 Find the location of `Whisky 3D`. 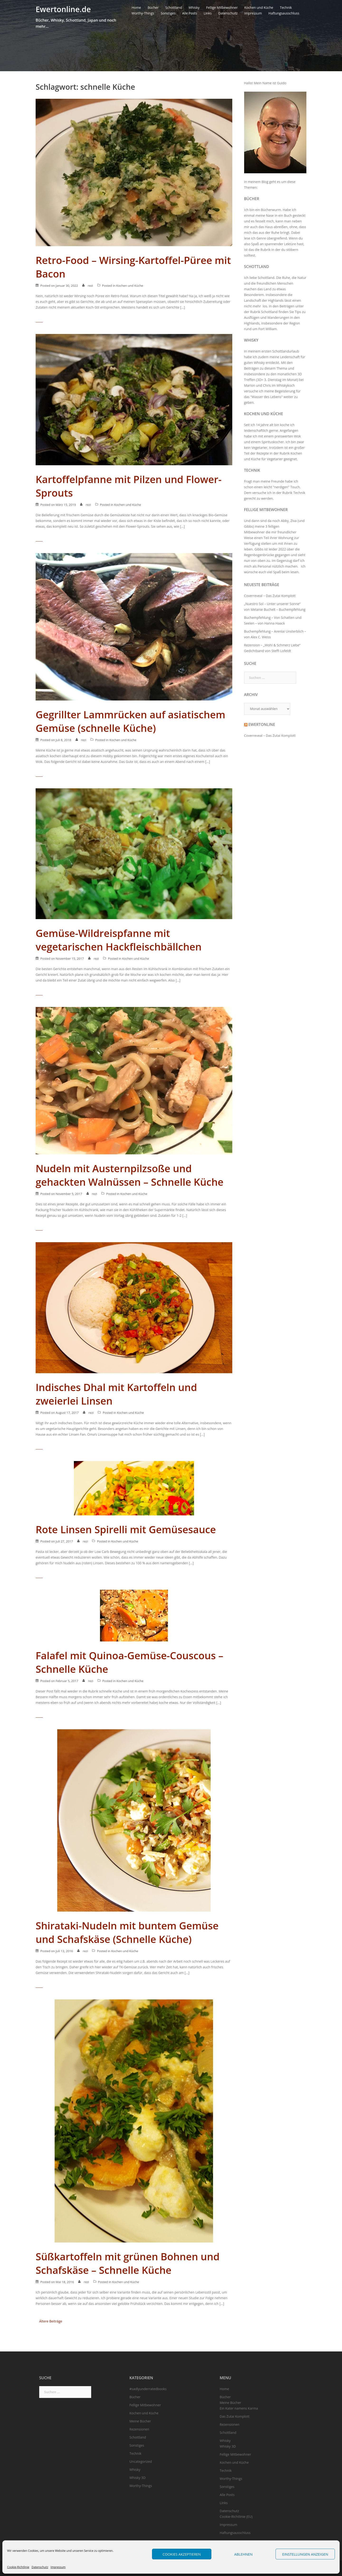

Whisky 3D is located at coordinates (137, 2477).